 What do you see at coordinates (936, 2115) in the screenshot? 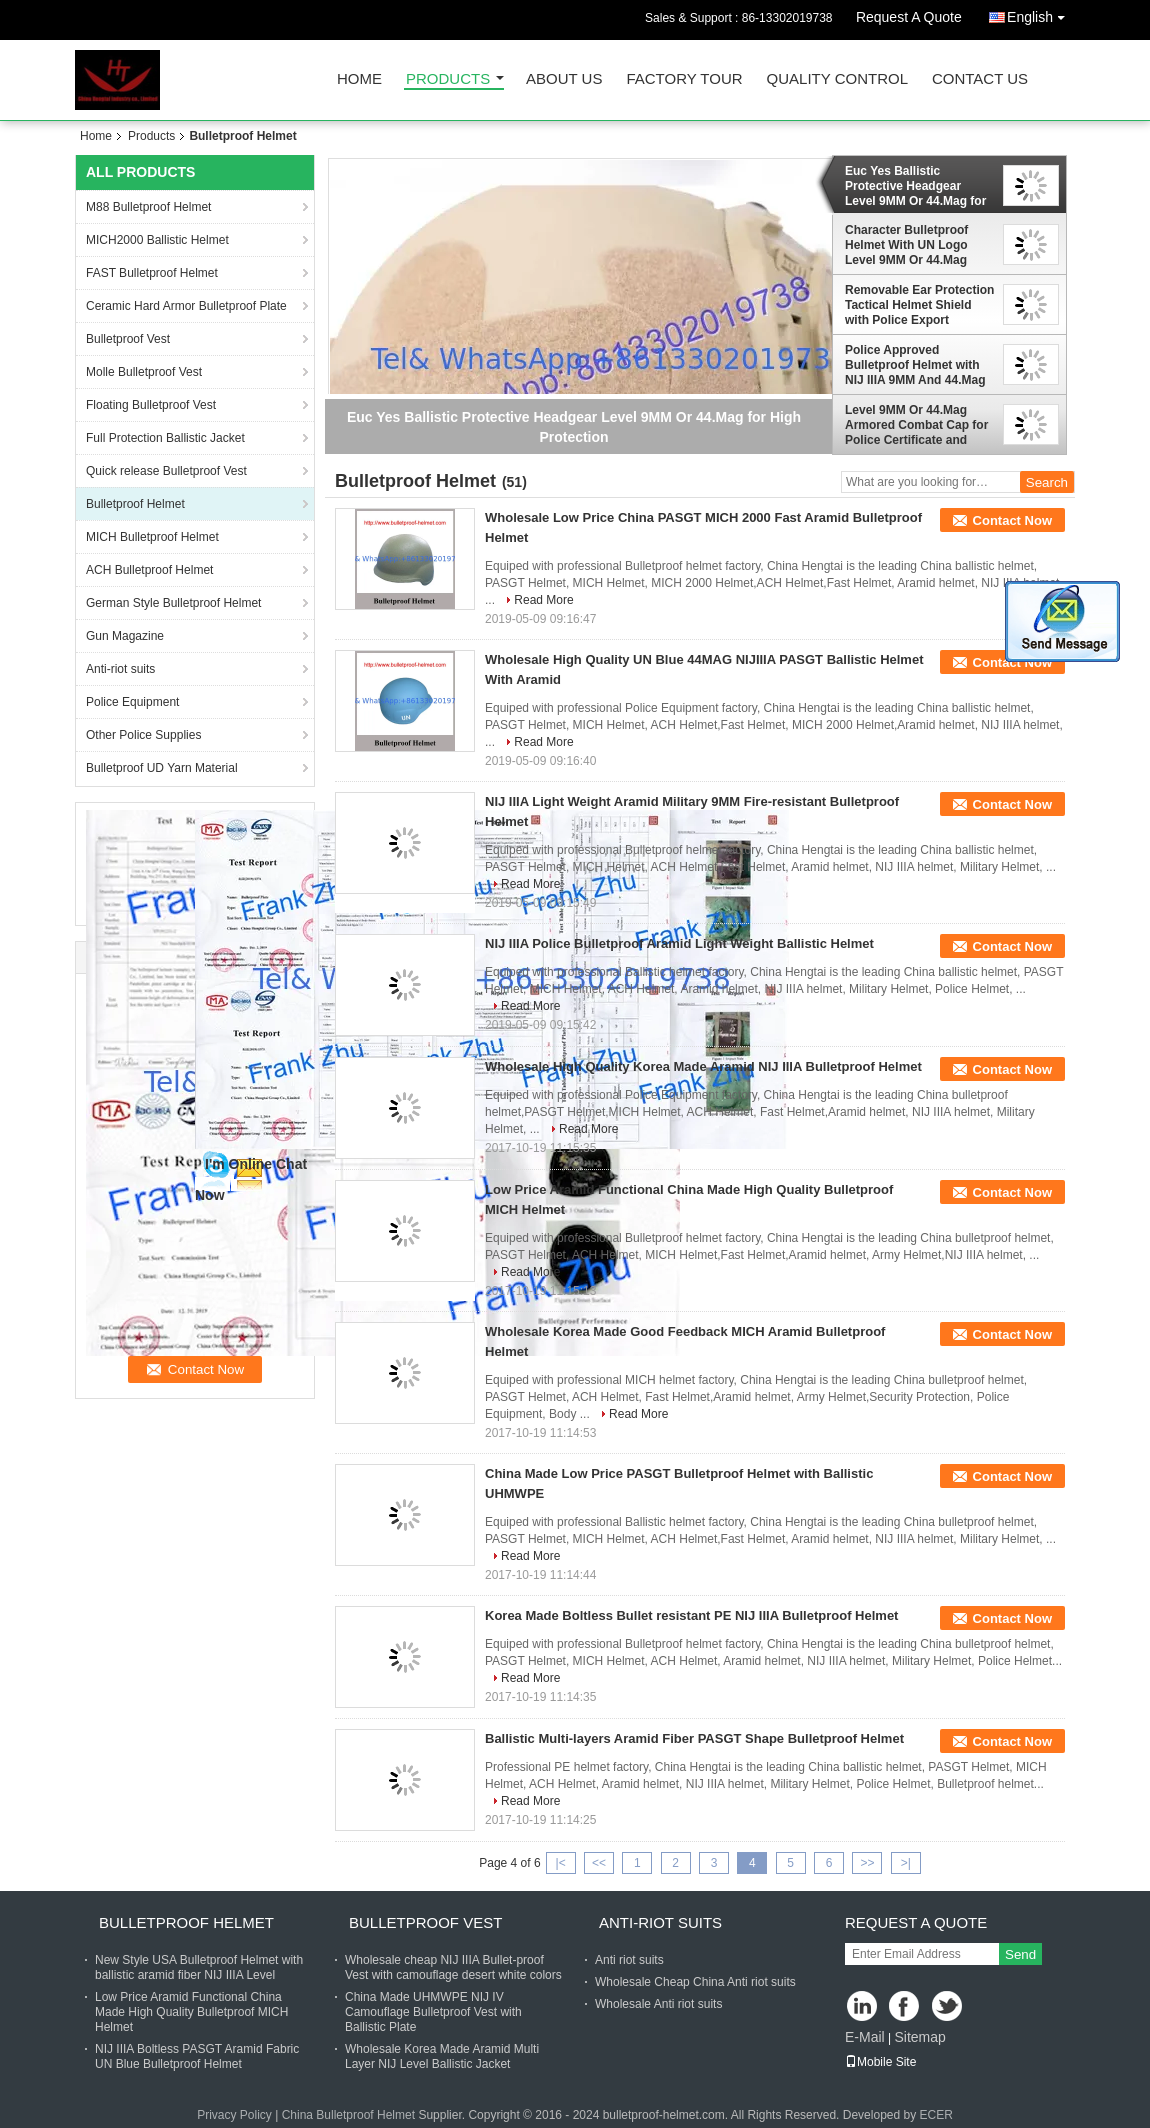
I see `ECER` at bounding box center [936, 2115].